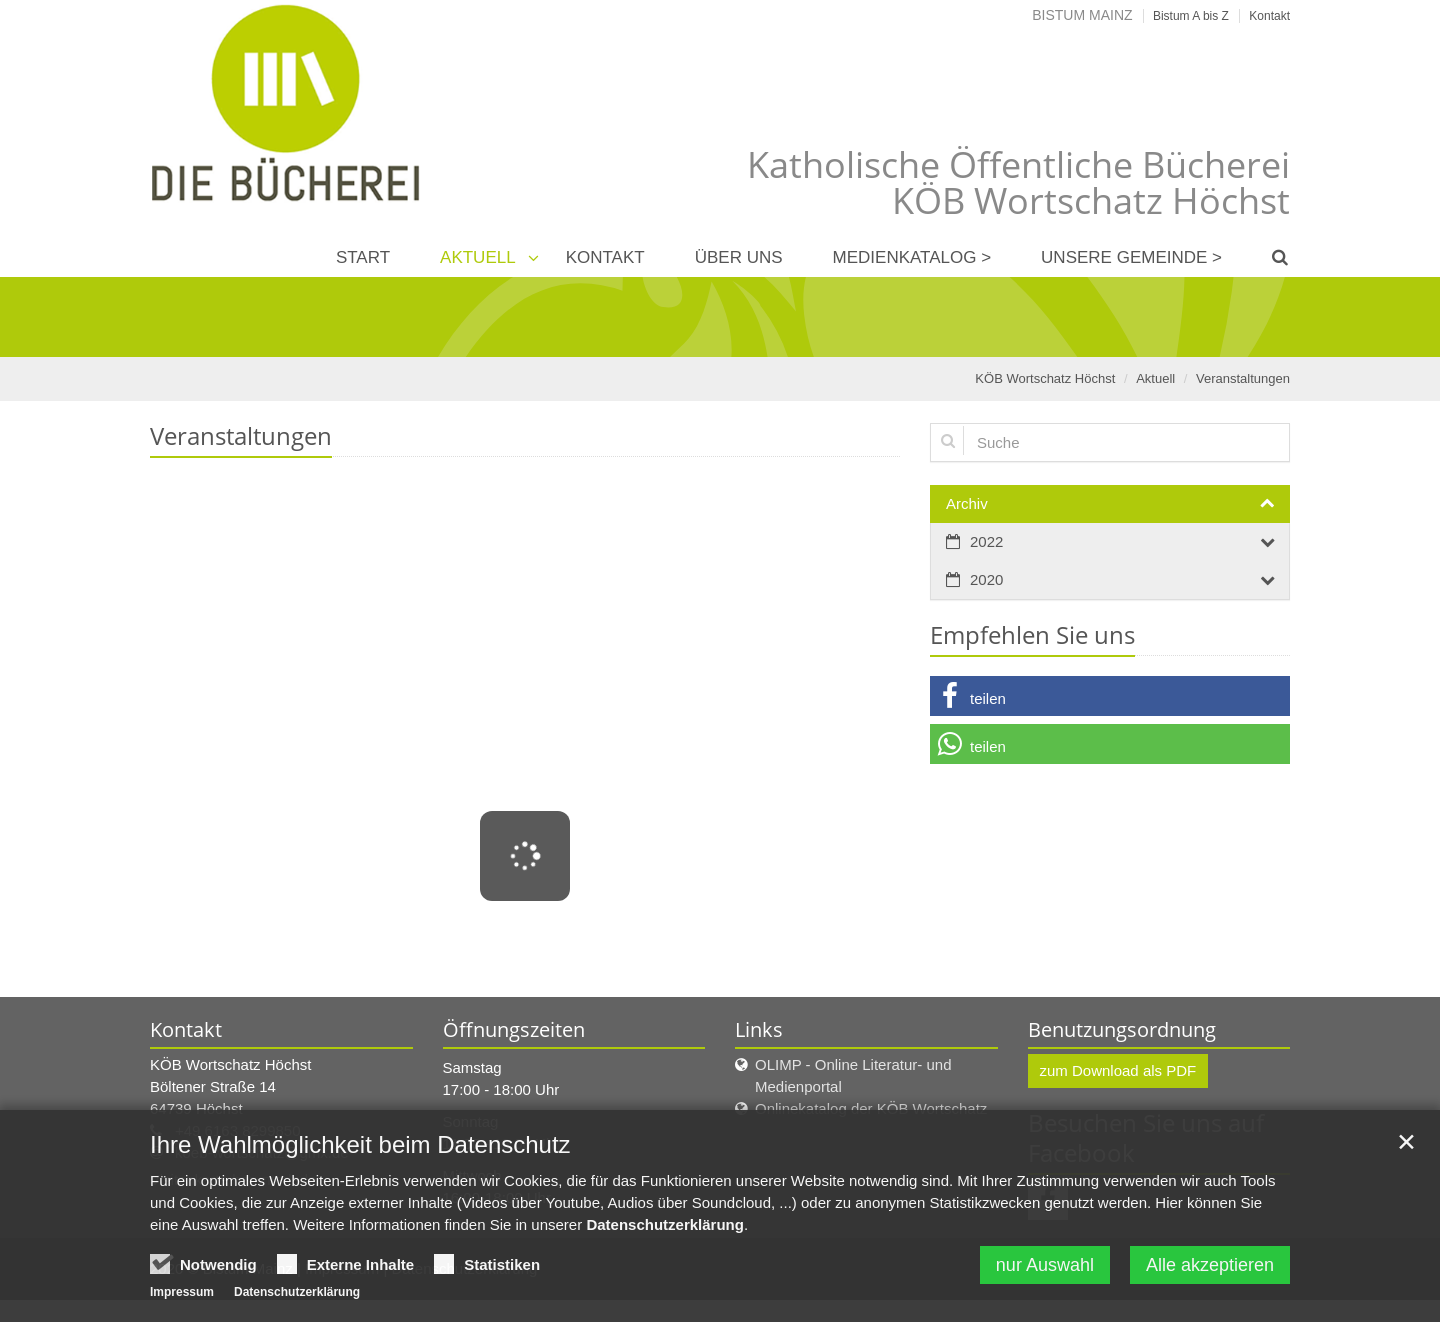 The height and width of the screenshot is (1322, 1440). What do you see at coordinates (360, 1144) in the screenshot?
I see `Ihre Wahlmöglichkeit beim Datenschutz` at bounding box center [360, 1144].